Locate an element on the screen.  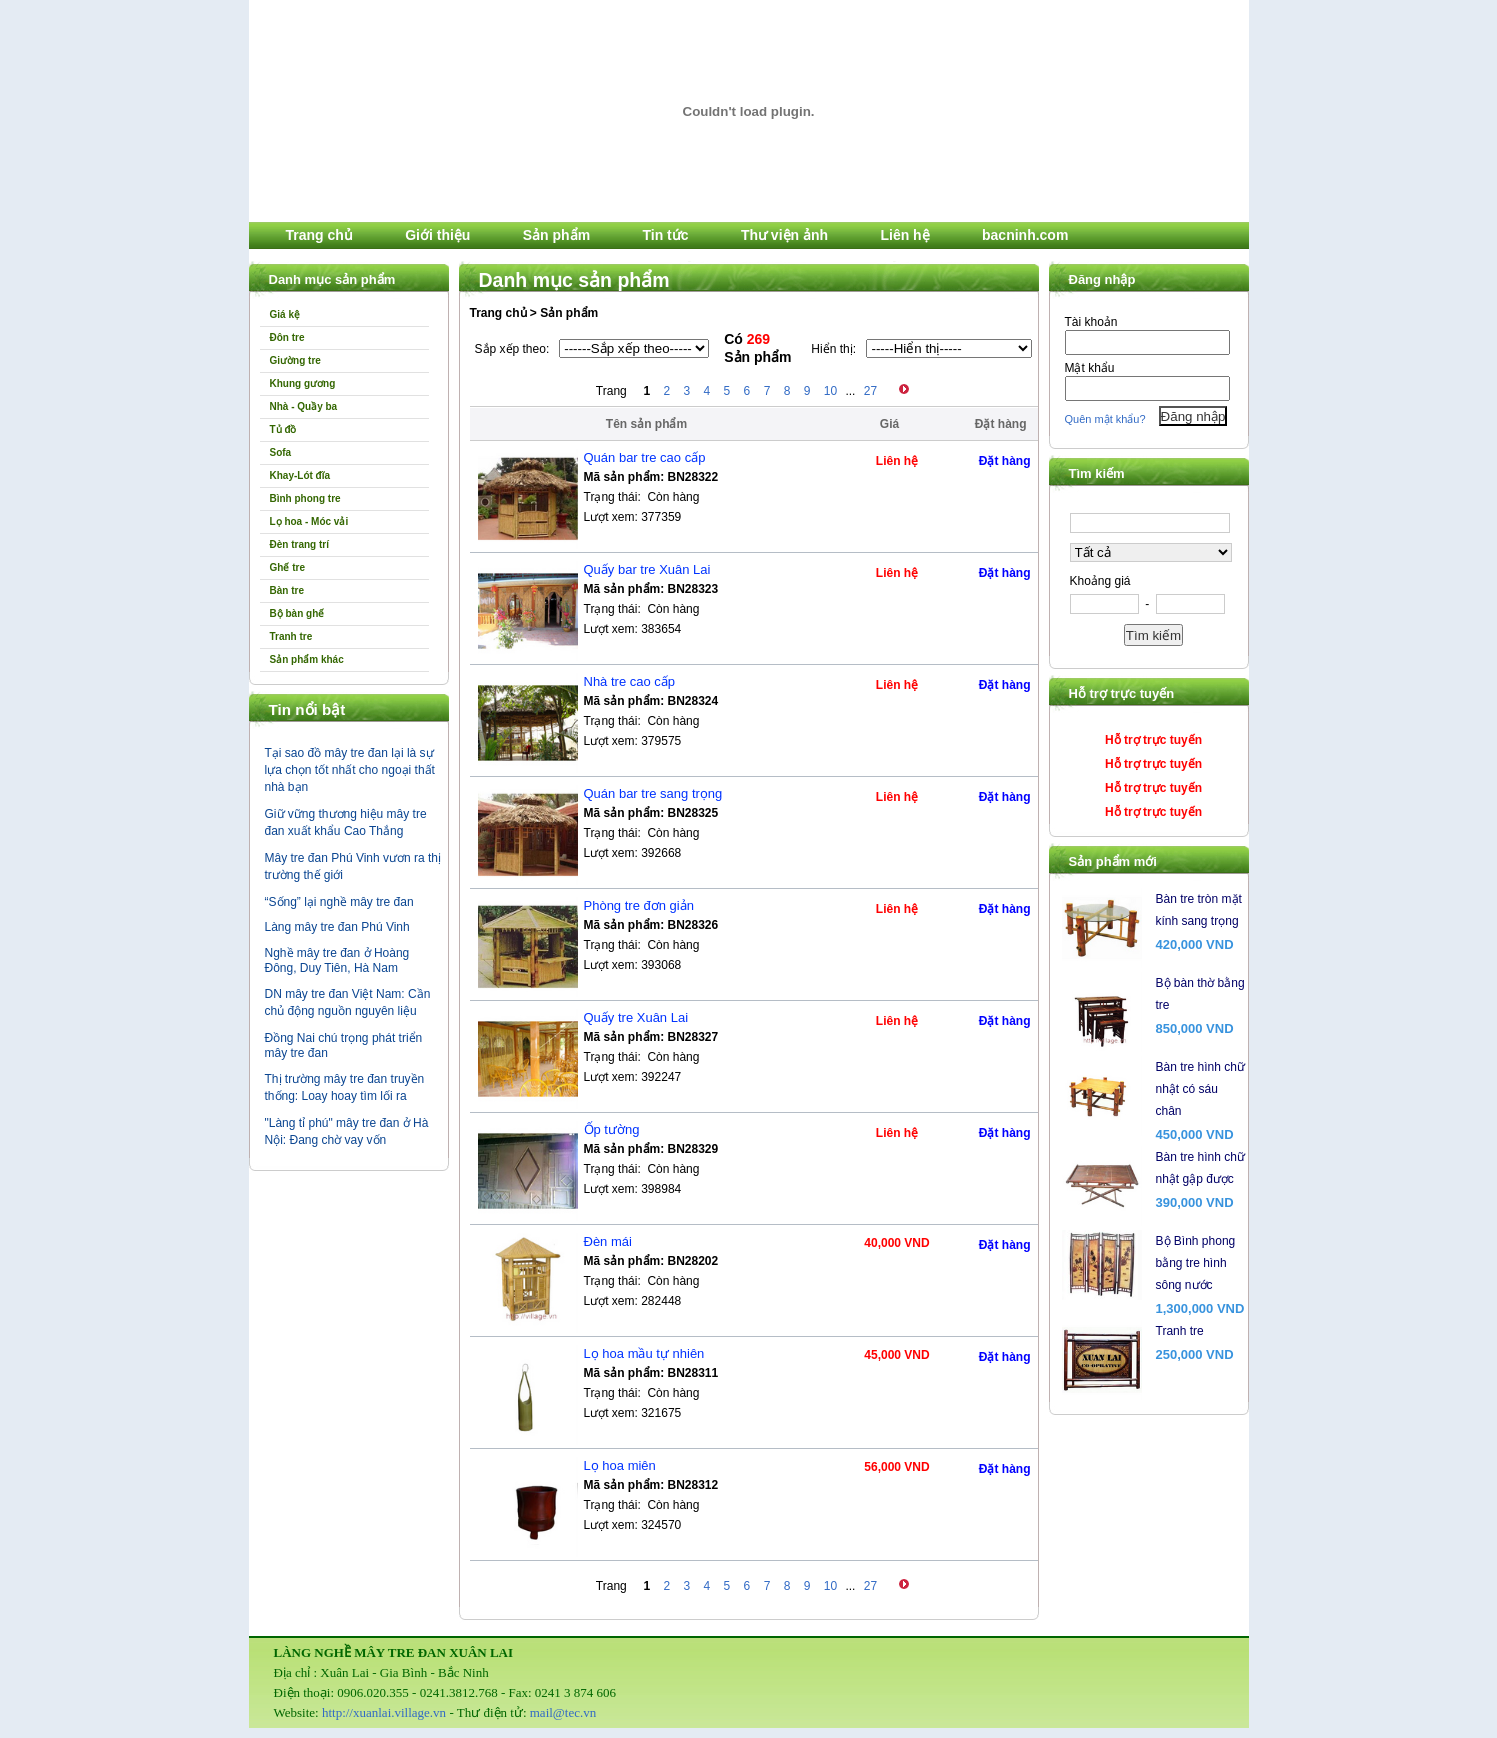
bacninh.com is located at coordinates (1025, 235).